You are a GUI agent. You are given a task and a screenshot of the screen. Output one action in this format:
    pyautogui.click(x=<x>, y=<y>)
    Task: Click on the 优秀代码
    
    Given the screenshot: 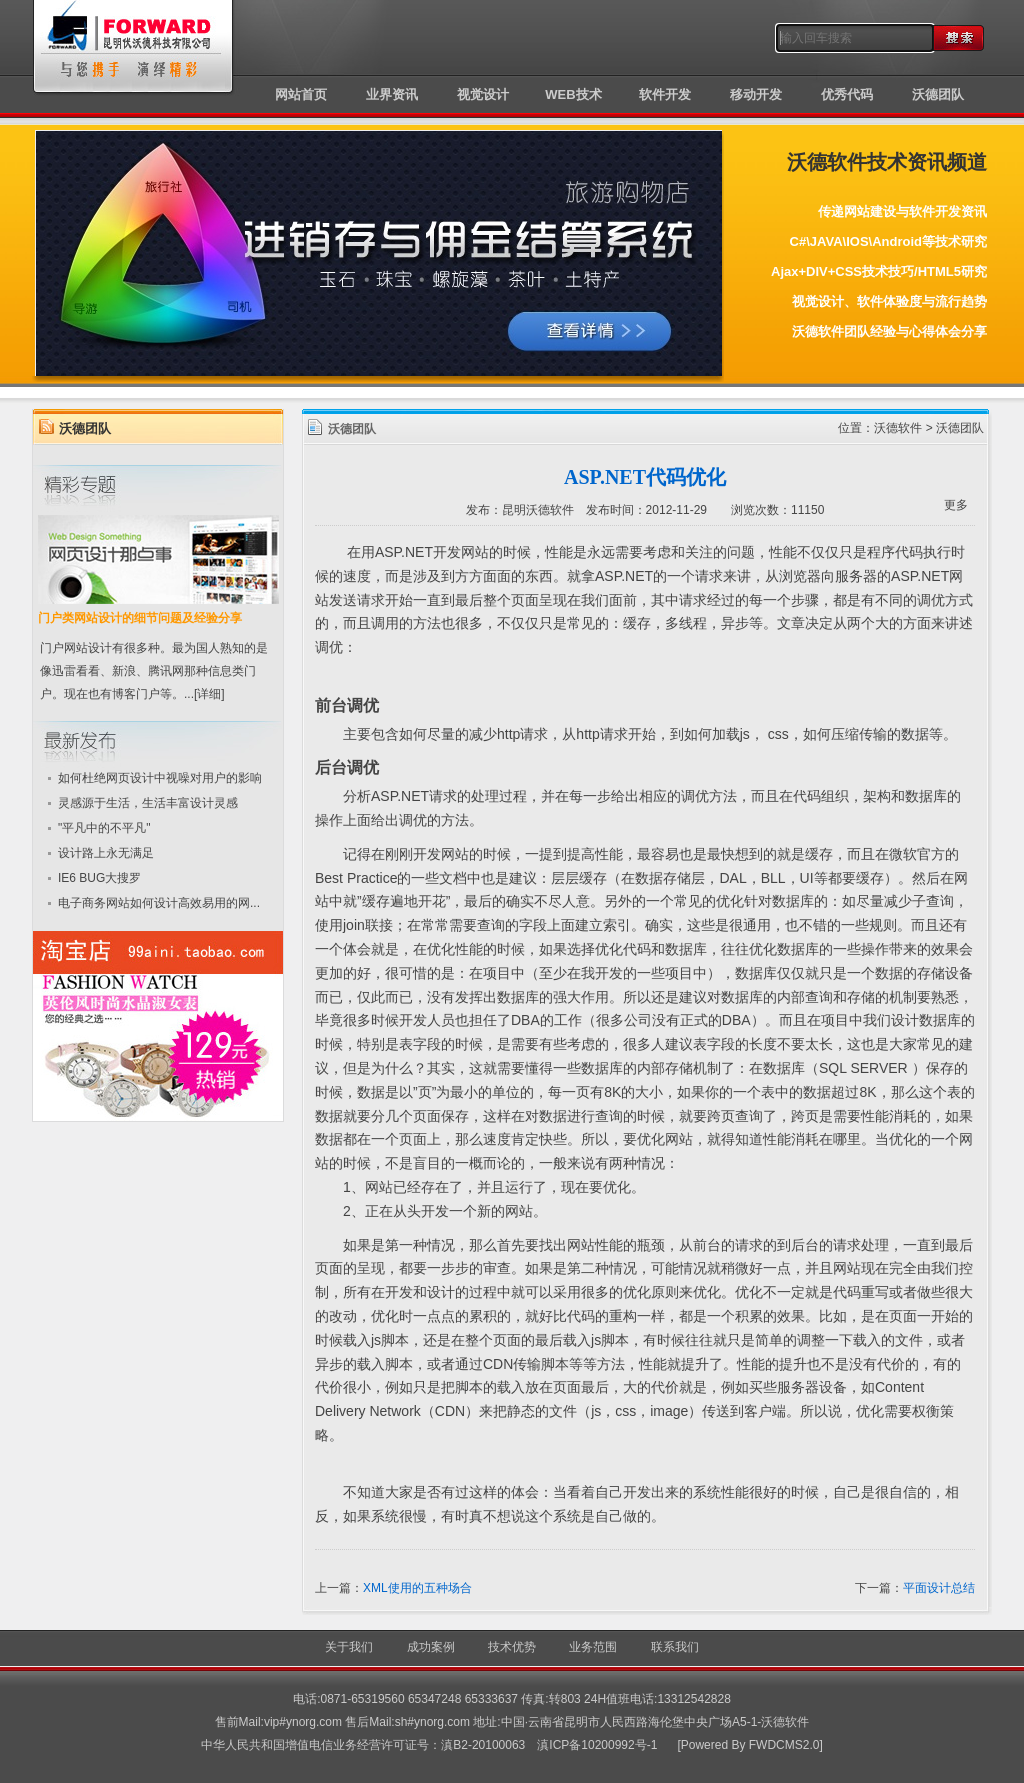 What is the action you would take?
    pyautogui.click(x=847, y=94)
    